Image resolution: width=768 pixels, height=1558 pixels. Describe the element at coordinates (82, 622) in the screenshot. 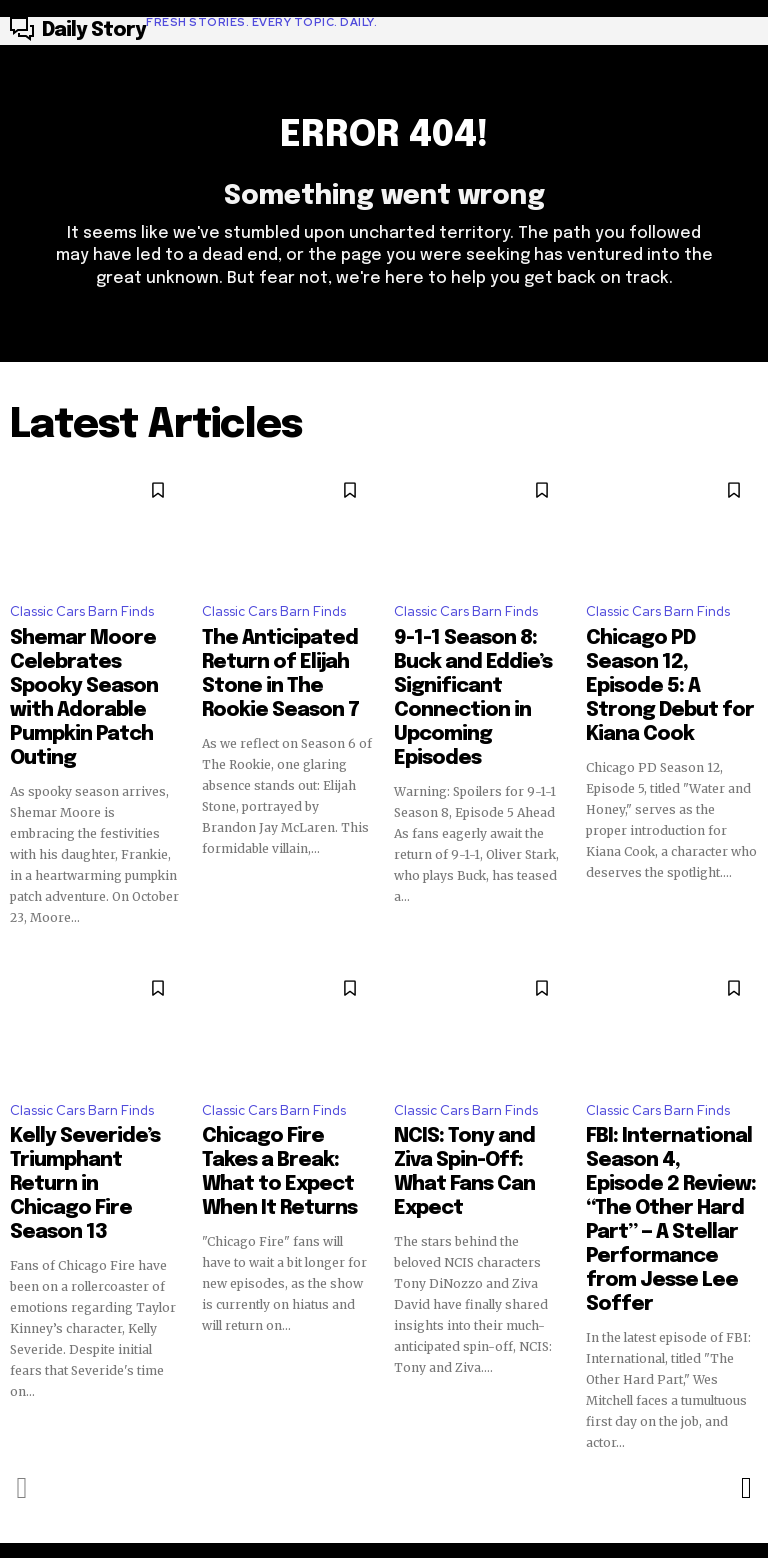

I see `Classic Cars Barn Finds` at that location.